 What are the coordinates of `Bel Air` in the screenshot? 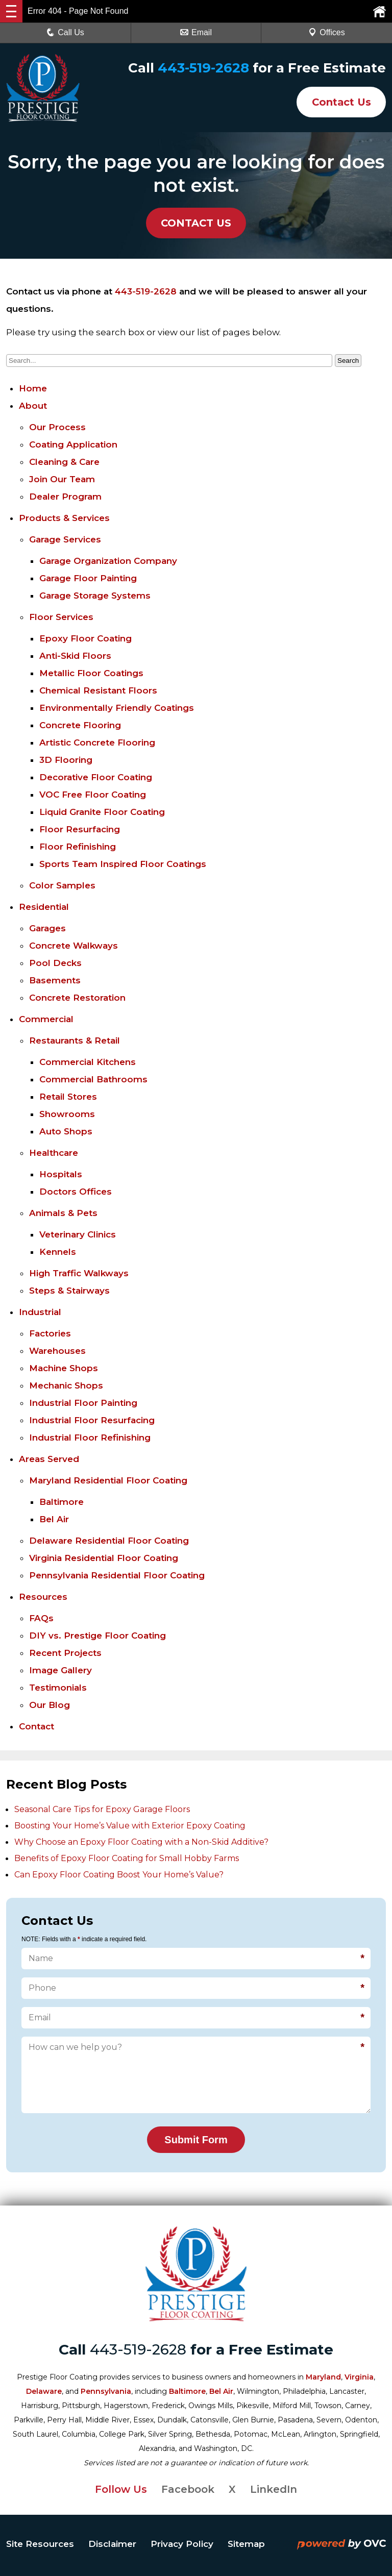 It's located at (54, 1519).